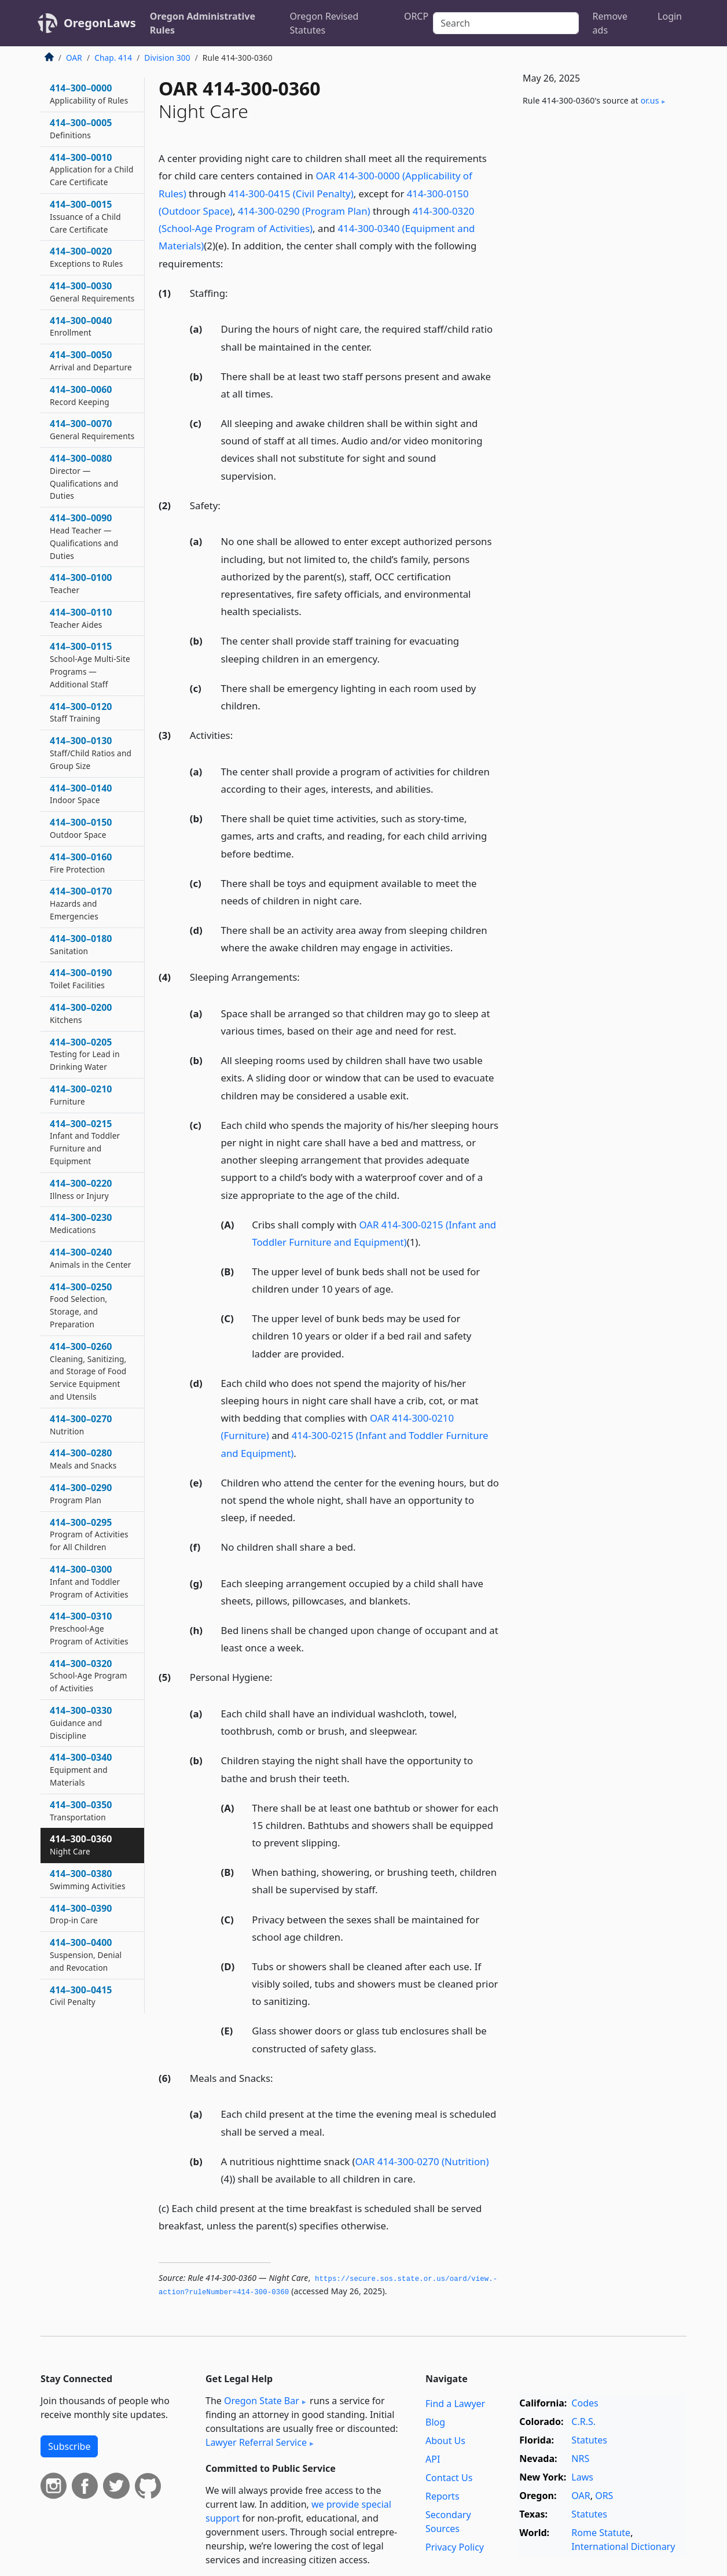 This screenshot has width=727, height=2576. I want to click on 414–300–0310, so click(89, 1628).